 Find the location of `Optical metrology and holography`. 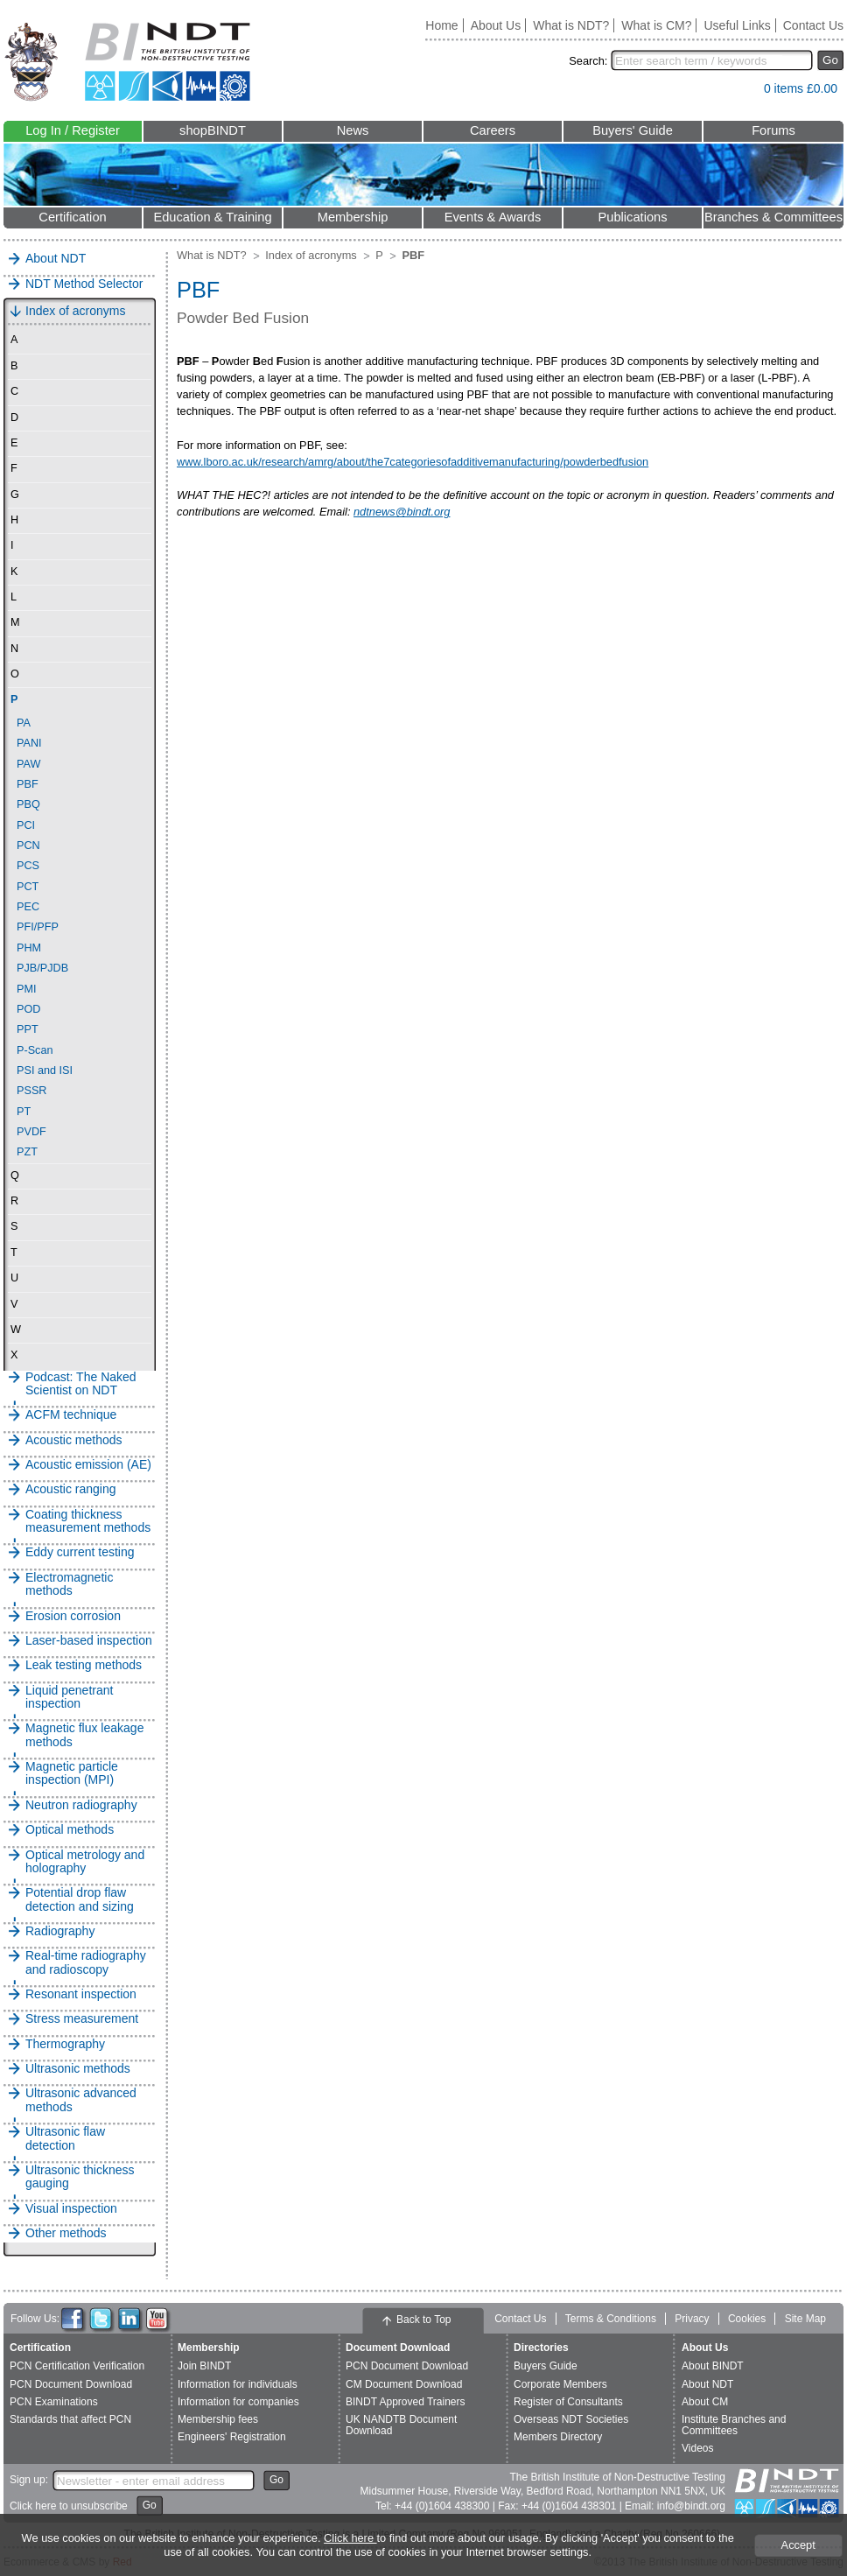

Optical metrology and holography is located at coordinates (84, 1862).